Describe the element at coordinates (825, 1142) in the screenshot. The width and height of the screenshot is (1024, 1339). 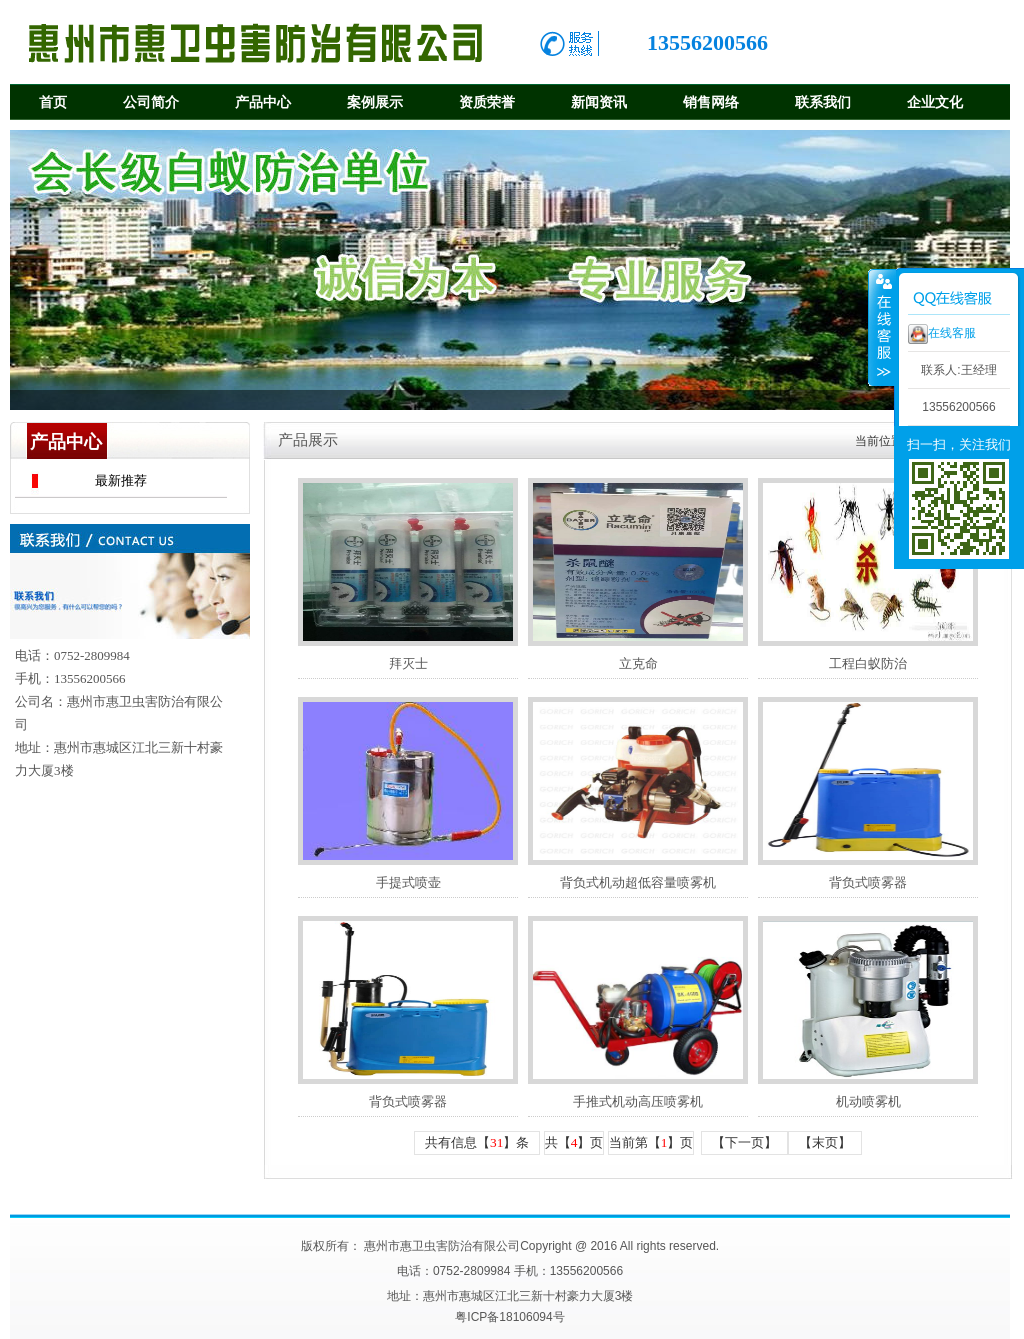
I see `【末页】` at that location.